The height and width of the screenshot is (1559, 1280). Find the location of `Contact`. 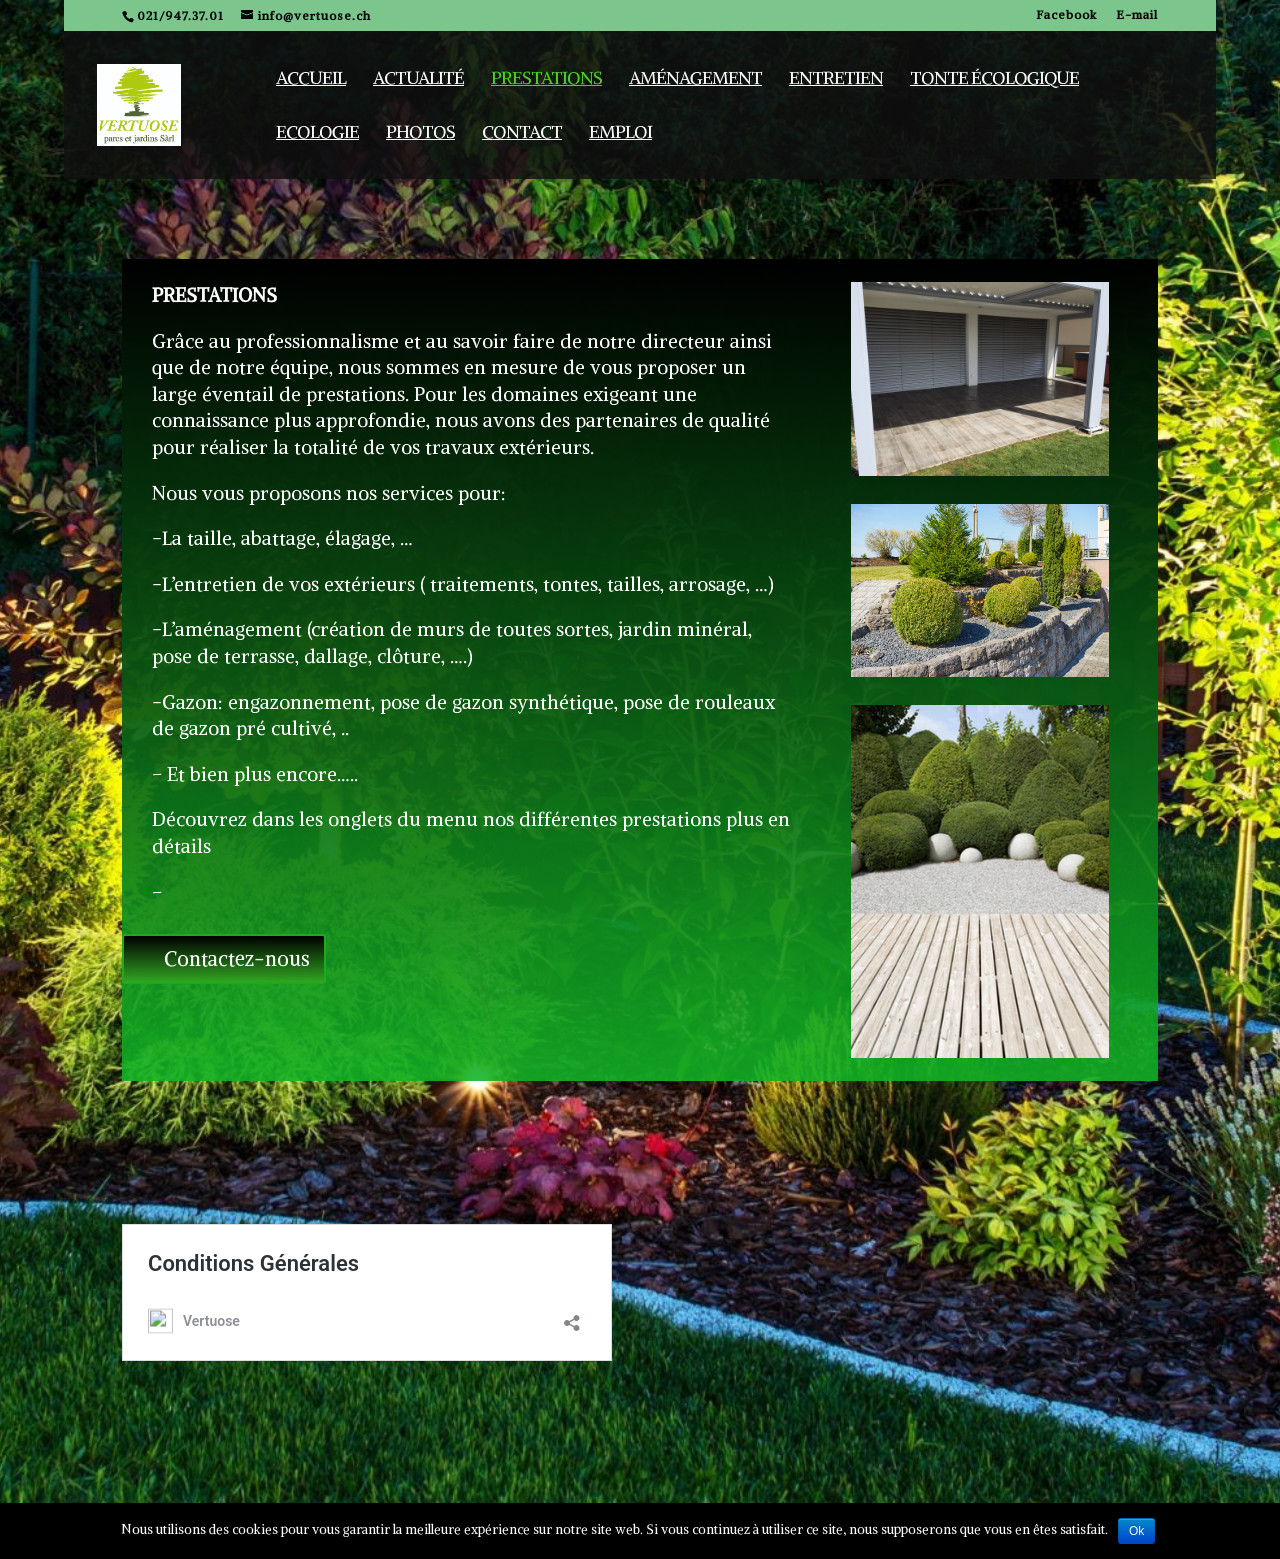

Contact is located at coordinates (522, 134).